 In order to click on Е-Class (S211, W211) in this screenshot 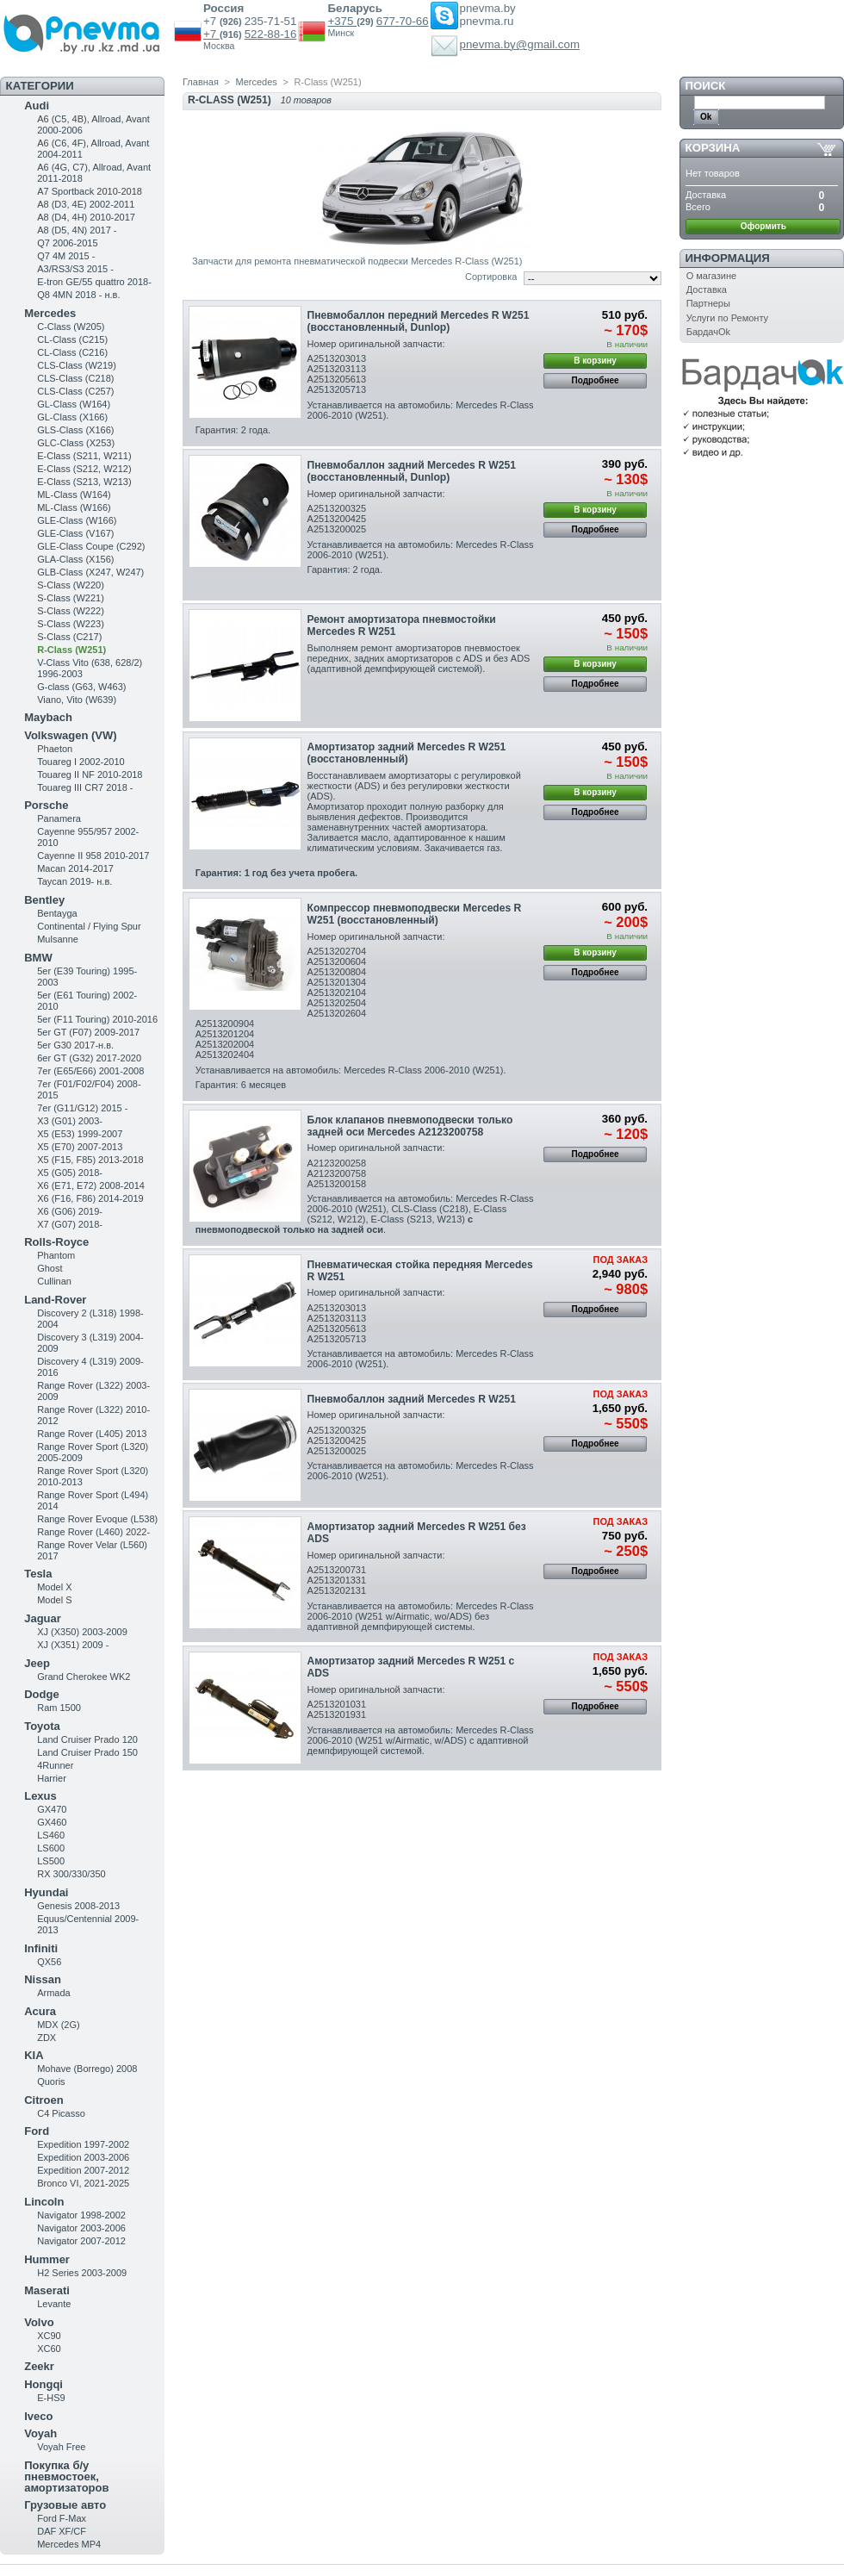, I will do `click(84, 456)`.